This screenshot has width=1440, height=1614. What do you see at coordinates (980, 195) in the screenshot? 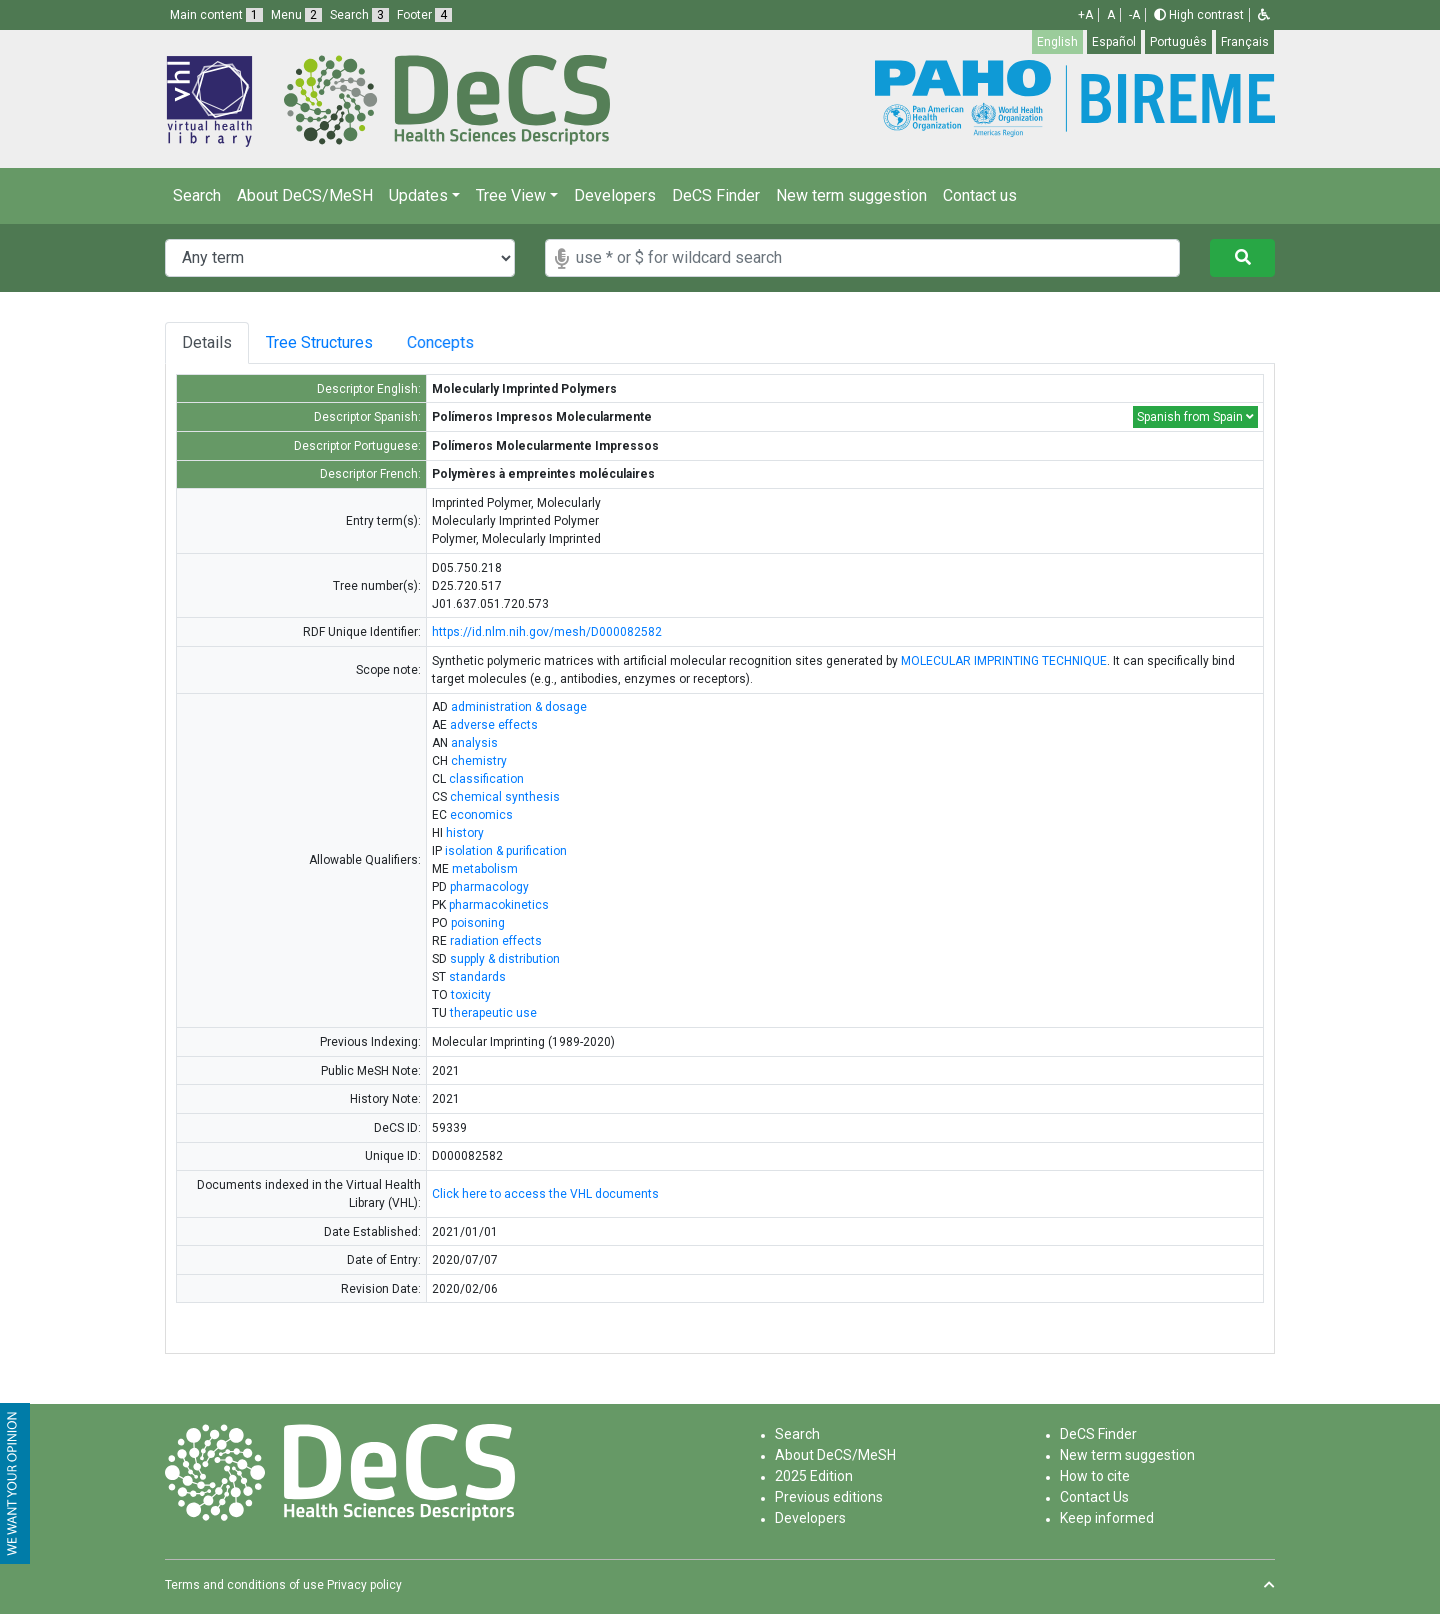
I see `Contact us` at bounding box center [980, 195].